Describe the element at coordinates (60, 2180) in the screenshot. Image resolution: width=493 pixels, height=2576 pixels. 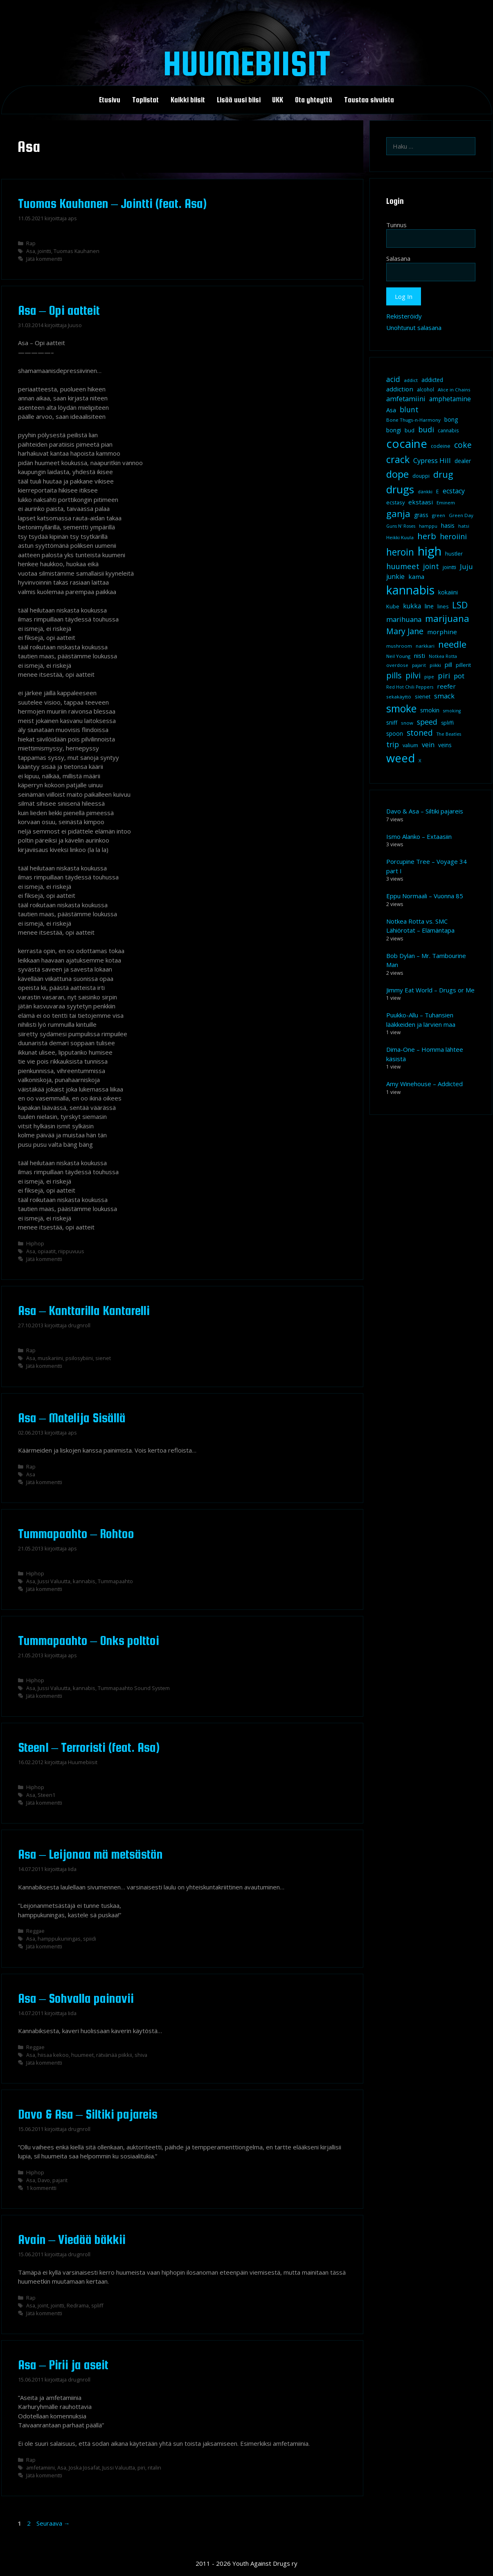
I see `pajarit` at that location.